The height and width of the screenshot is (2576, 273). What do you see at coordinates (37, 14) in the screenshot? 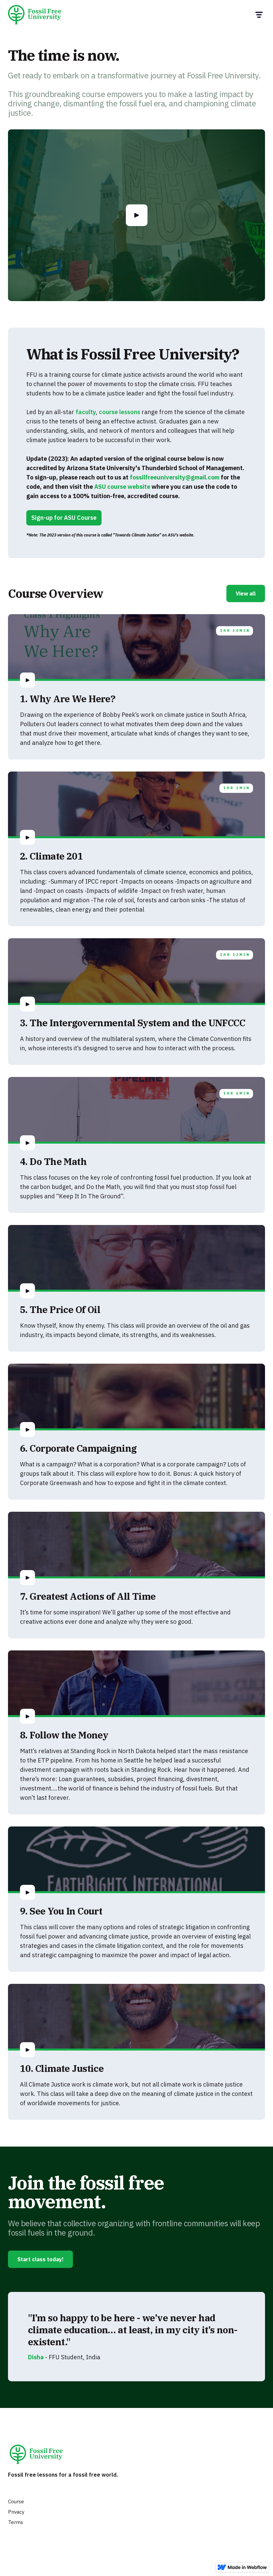
I see `[home]` at bounding box center [37, 14].